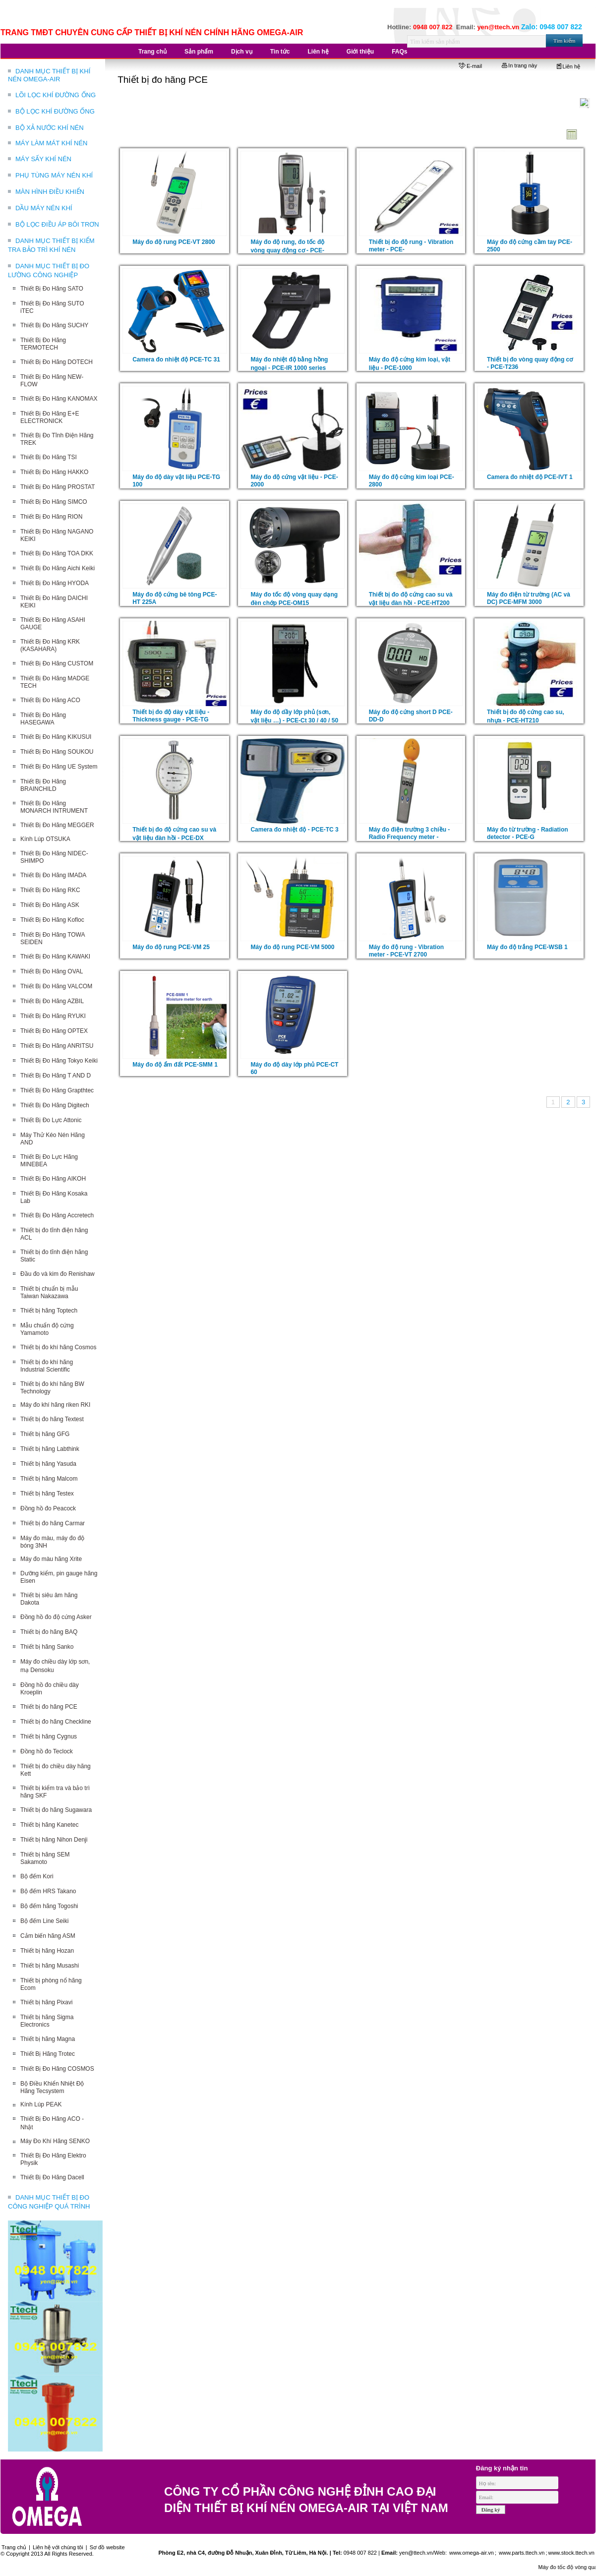  Describe the element at coordinates (49, 1965) in the screenshot. I see `Thiết bị hãng Musashi` at that location.